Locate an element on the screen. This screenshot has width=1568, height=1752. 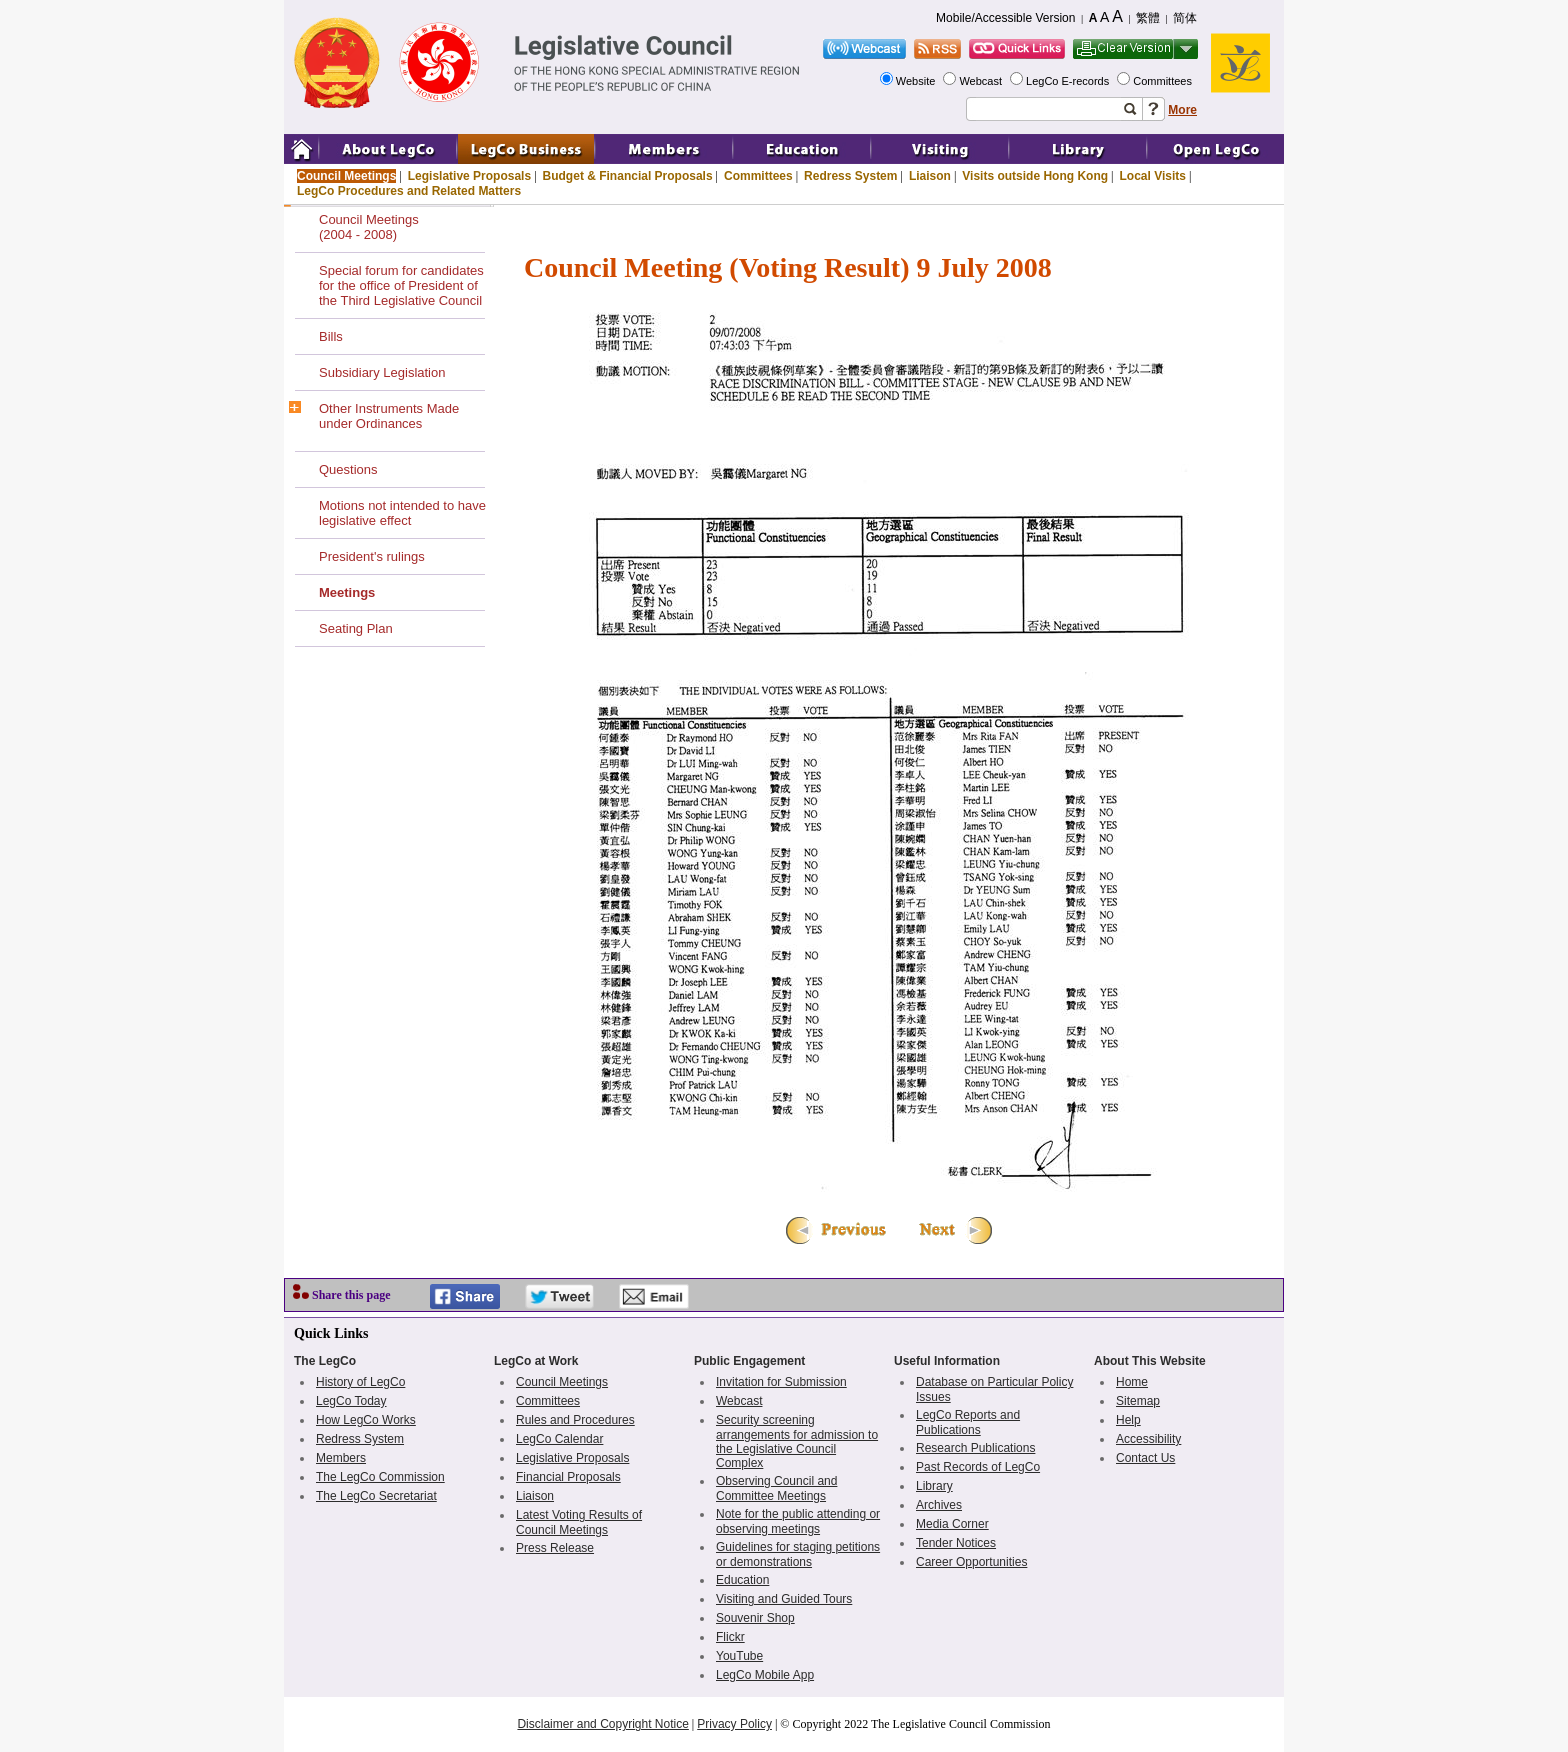
Bills is located at coordinates (331, 336).